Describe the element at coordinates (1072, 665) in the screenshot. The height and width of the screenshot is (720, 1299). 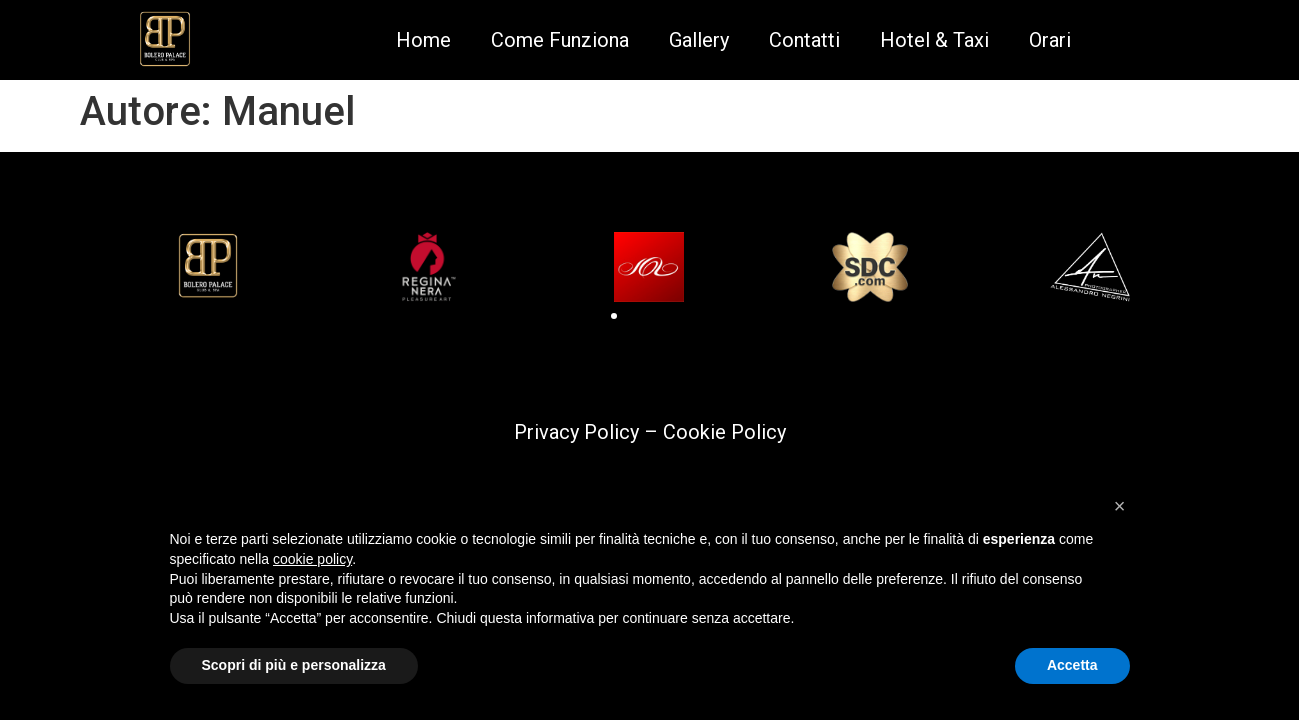
I see `Accetta [button]` at that location.